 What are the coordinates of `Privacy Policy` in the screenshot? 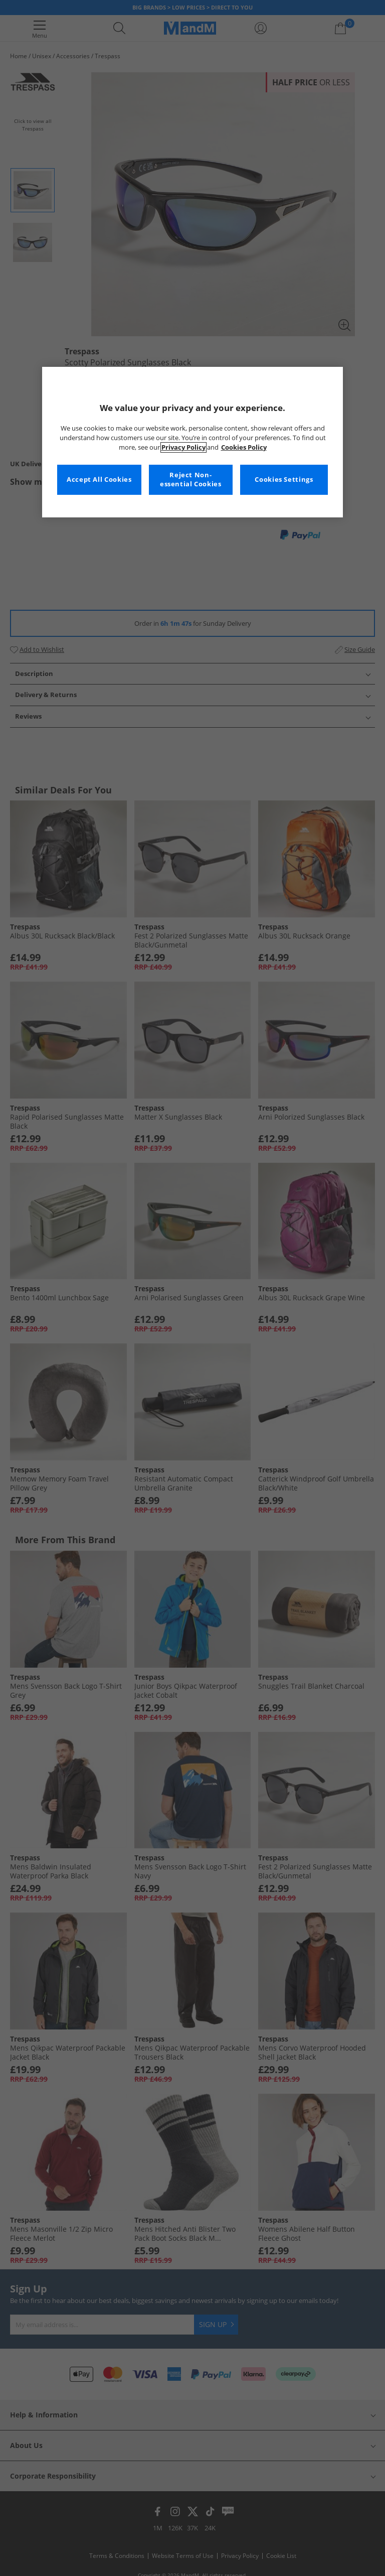 It's located at (183, 447).